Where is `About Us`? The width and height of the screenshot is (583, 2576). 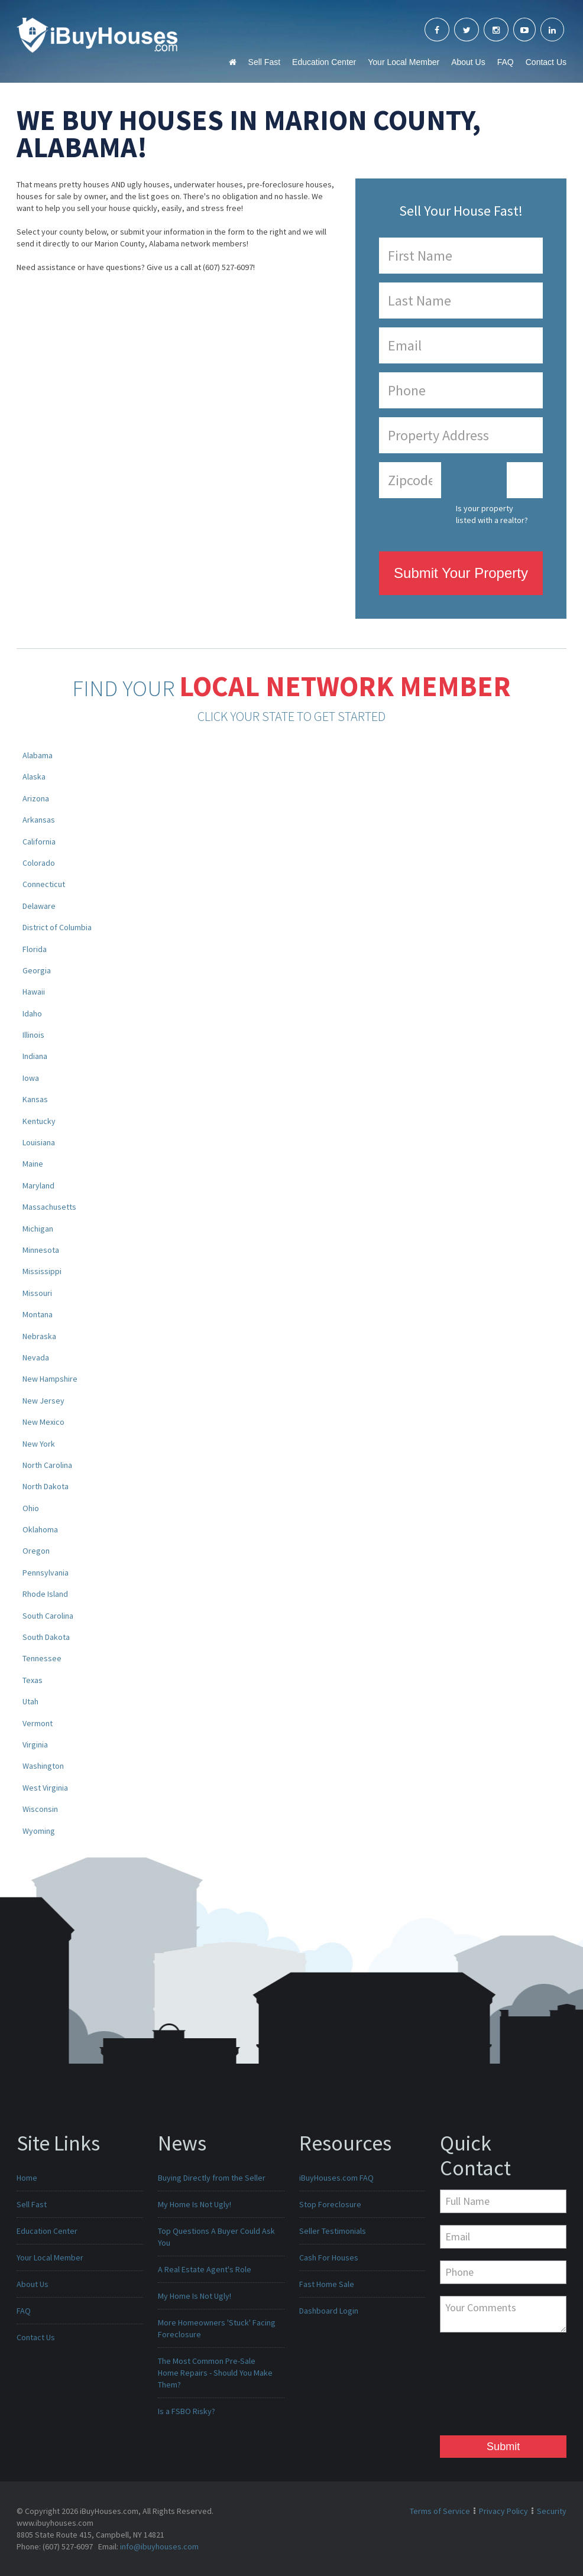
About Us is located at coordinates (468, 62).